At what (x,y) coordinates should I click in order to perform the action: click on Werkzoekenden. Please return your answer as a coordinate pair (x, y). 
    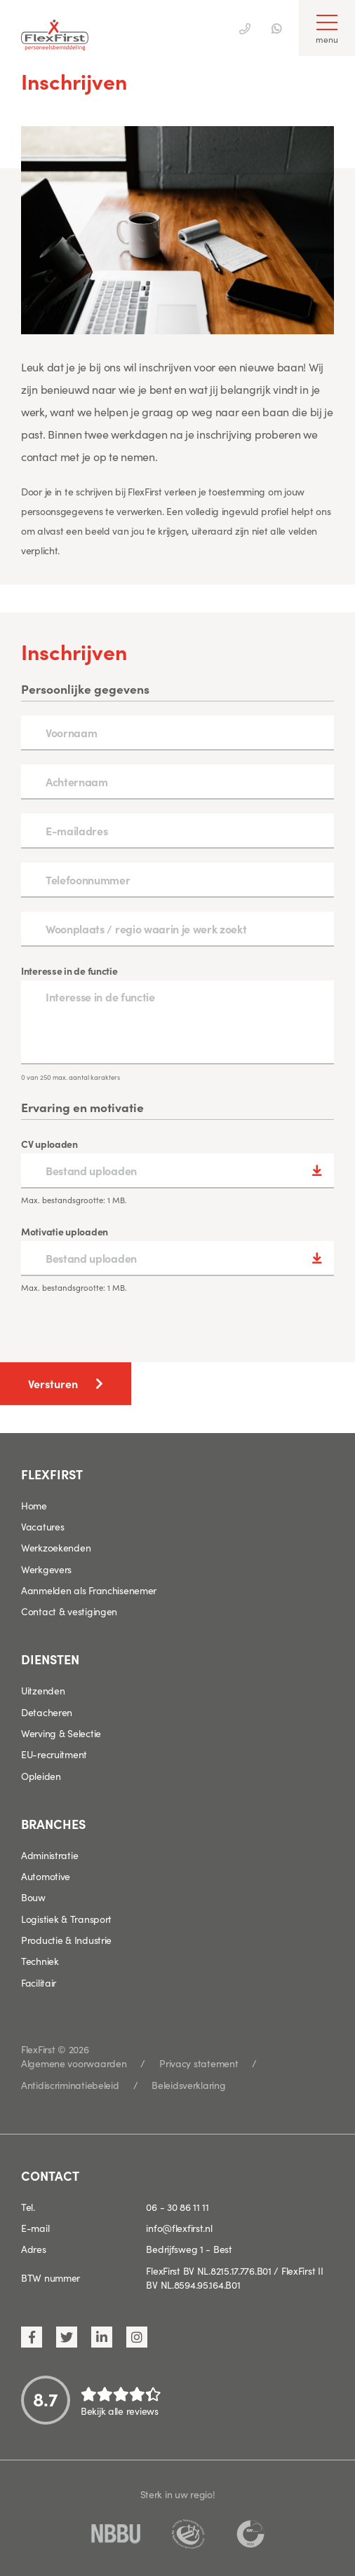
    Looking at the image, I should click on (56, 1547).